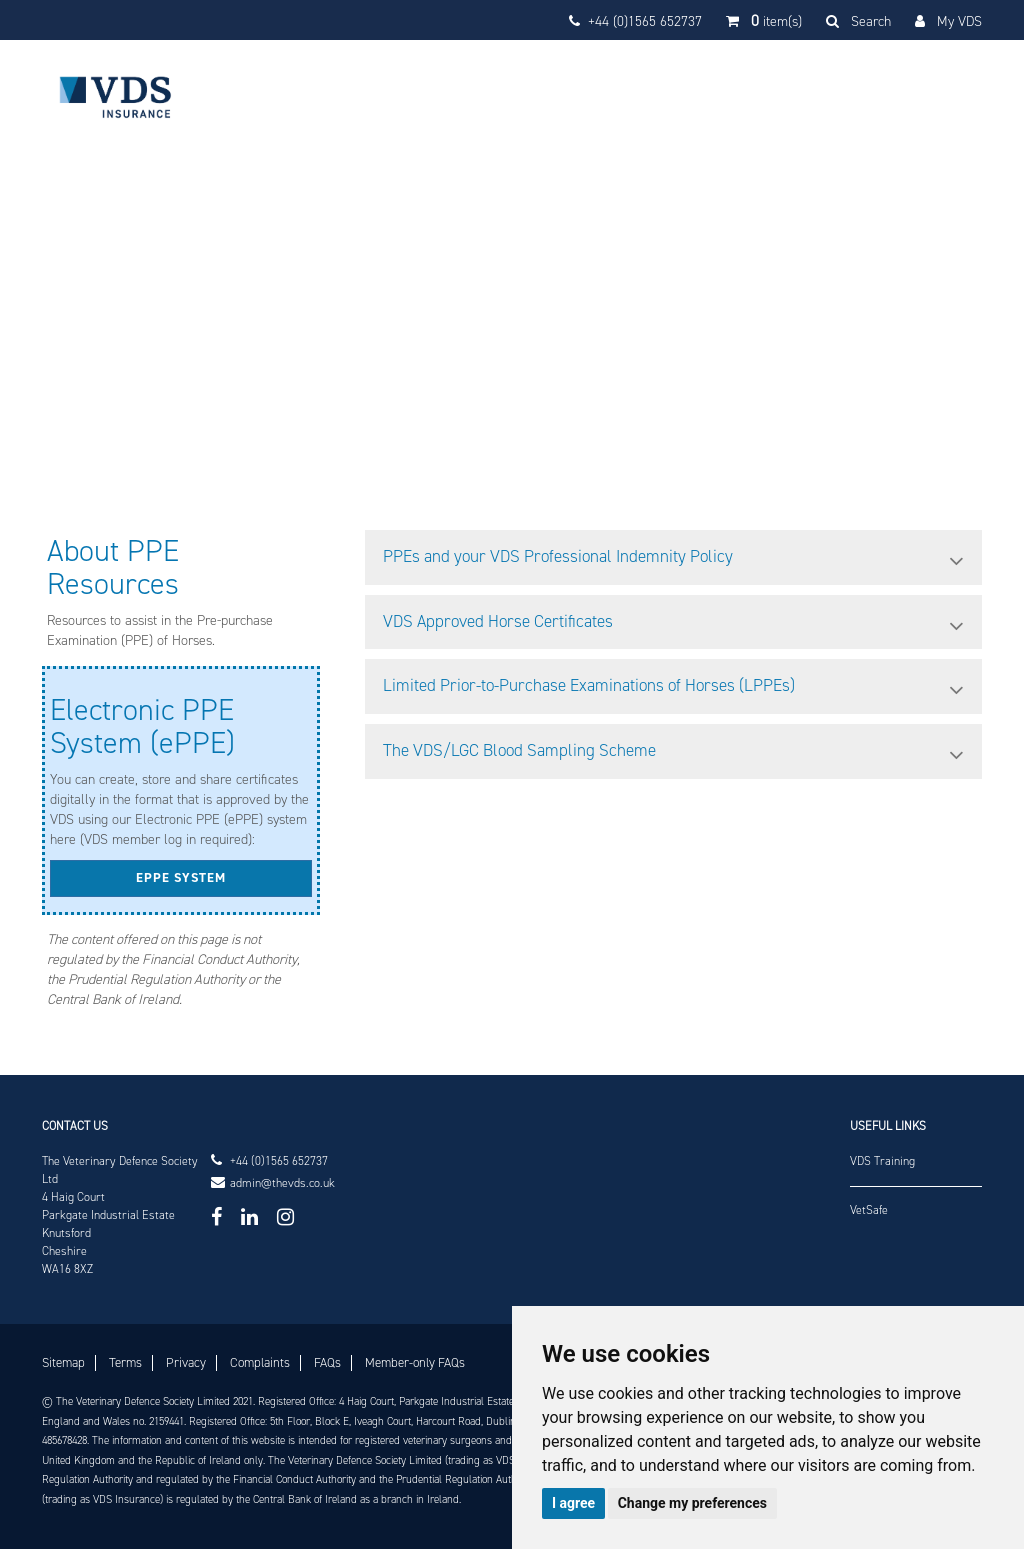 This screenshot has width=1024, height=1549. I want to click on Terms, so click(125, 1363).